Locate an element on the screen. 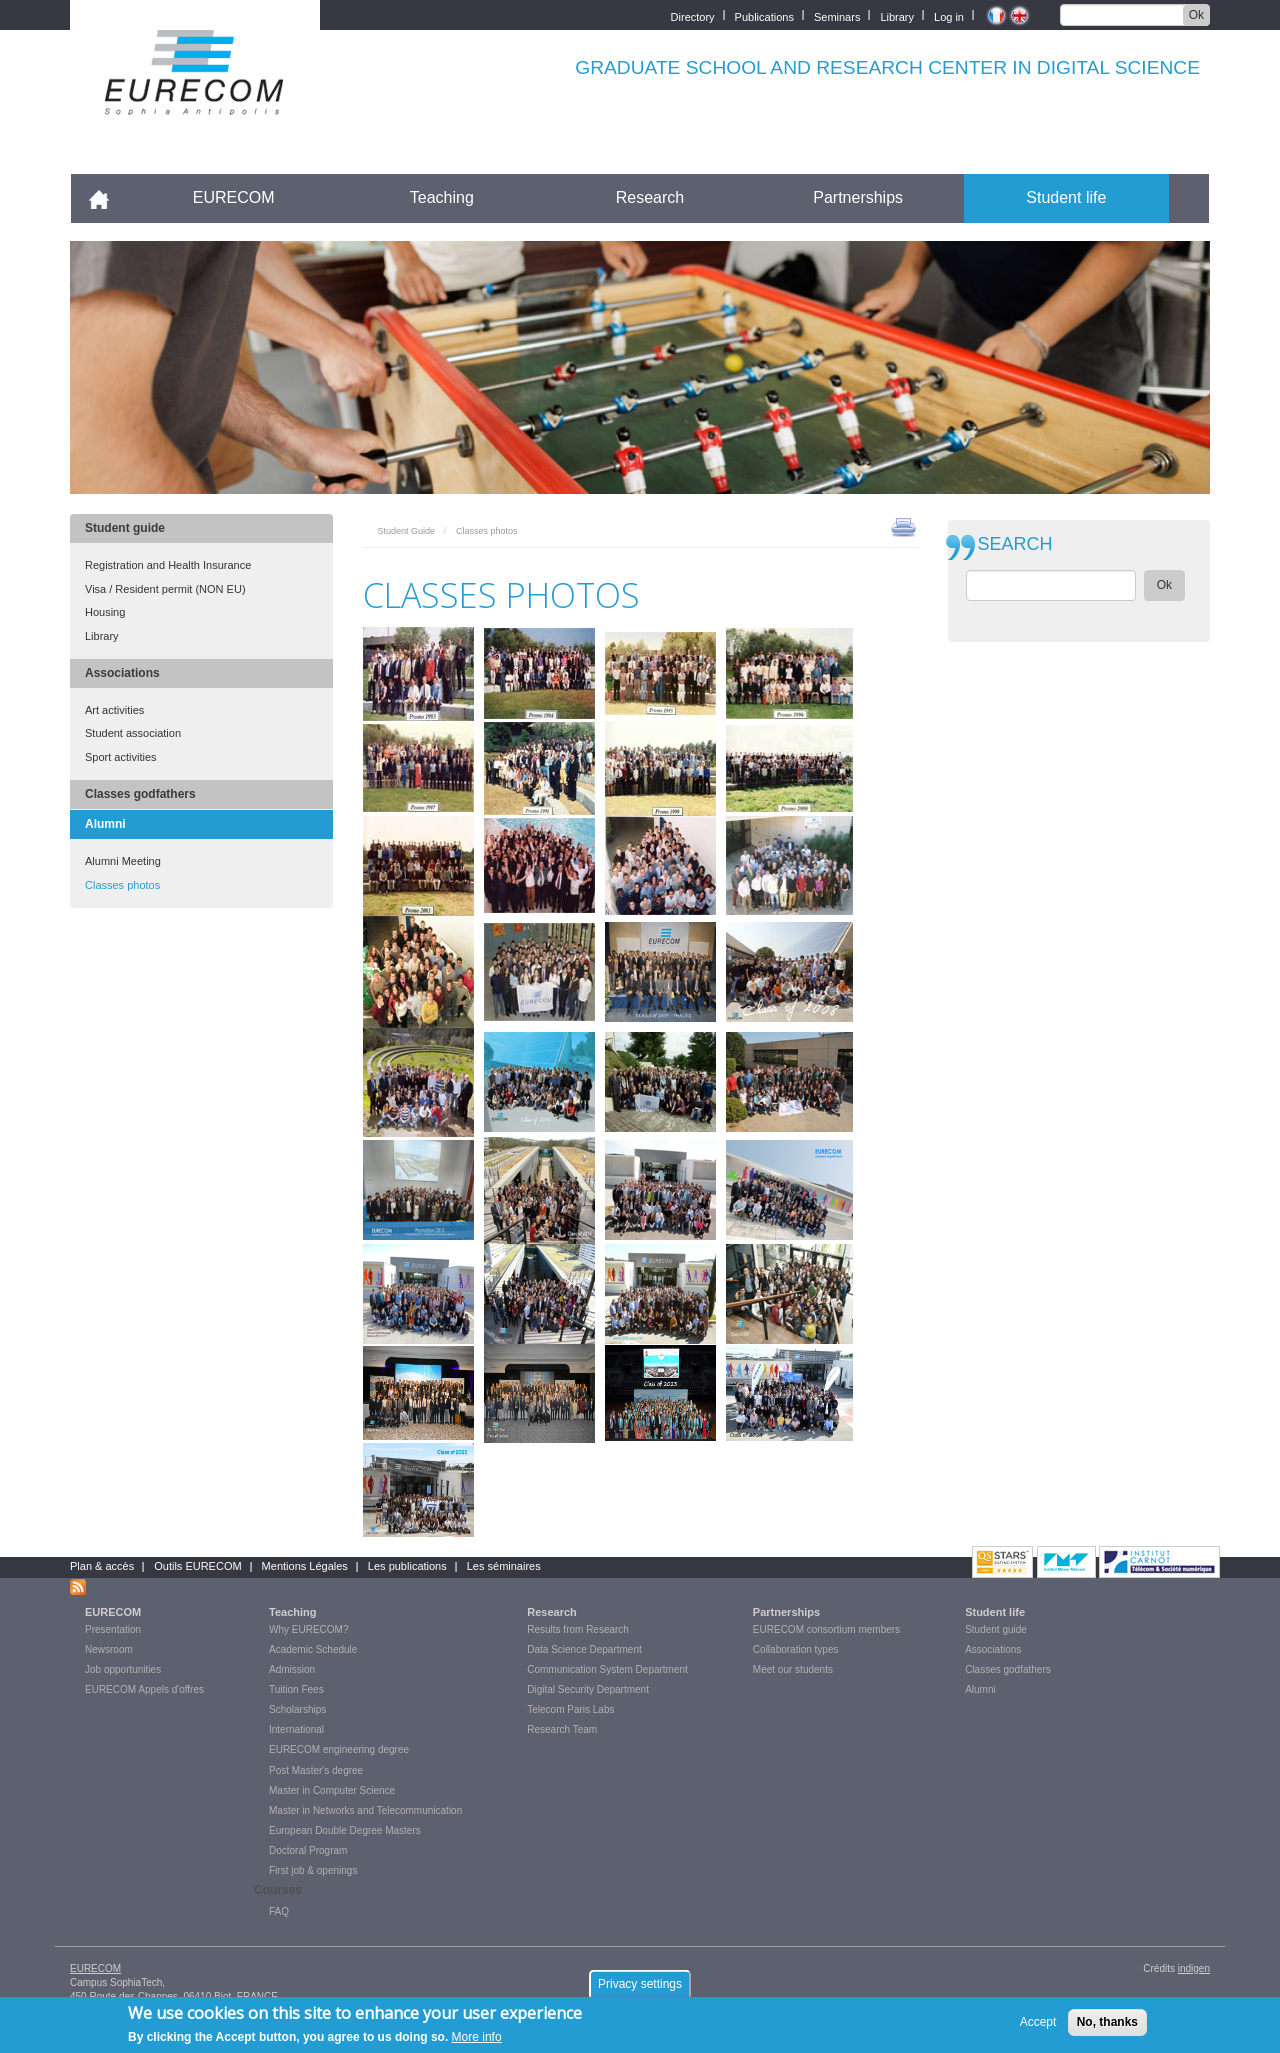 Image resolution: width=1280 pixels, height=2053 pixels. Job opportunities is located at coordinates (123, 1669).